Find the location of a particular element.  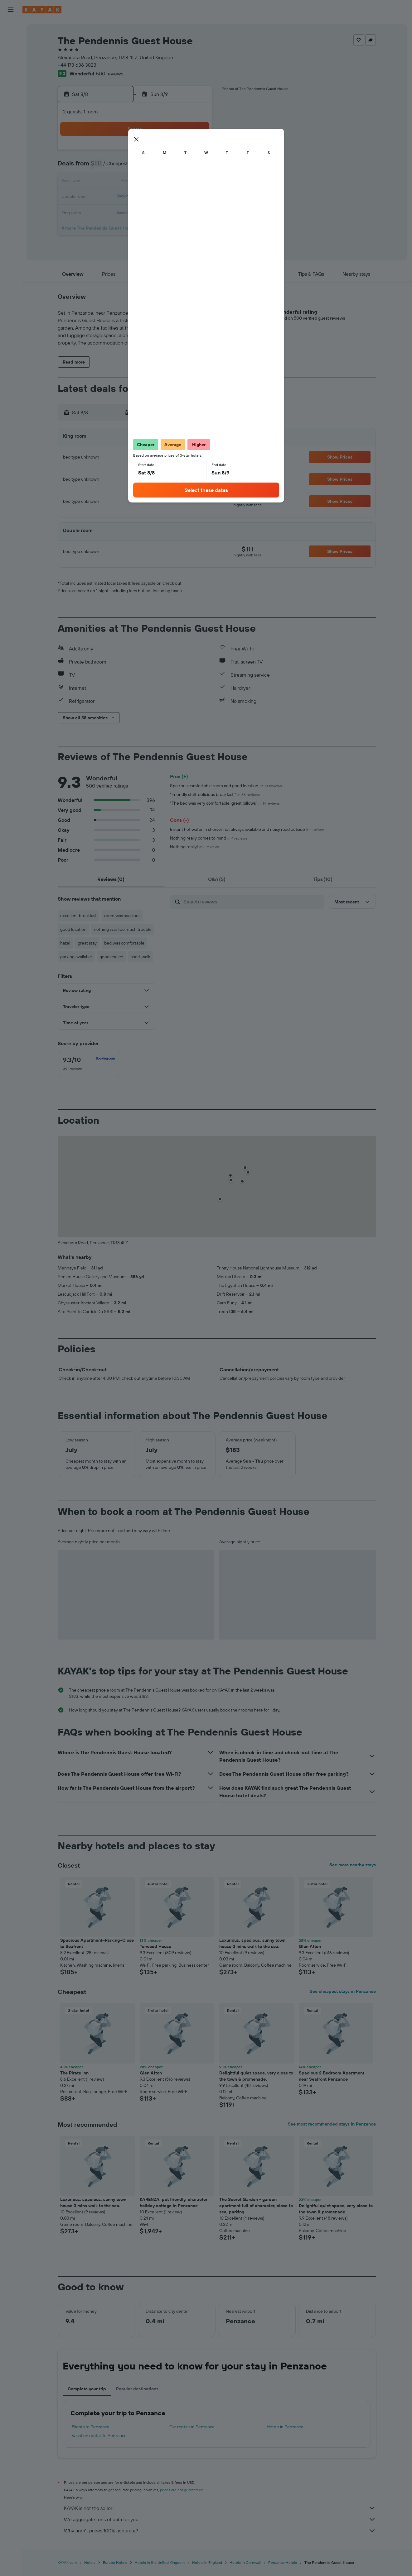

The Pirate Inn [button] is located at coordinates (74, 2073).